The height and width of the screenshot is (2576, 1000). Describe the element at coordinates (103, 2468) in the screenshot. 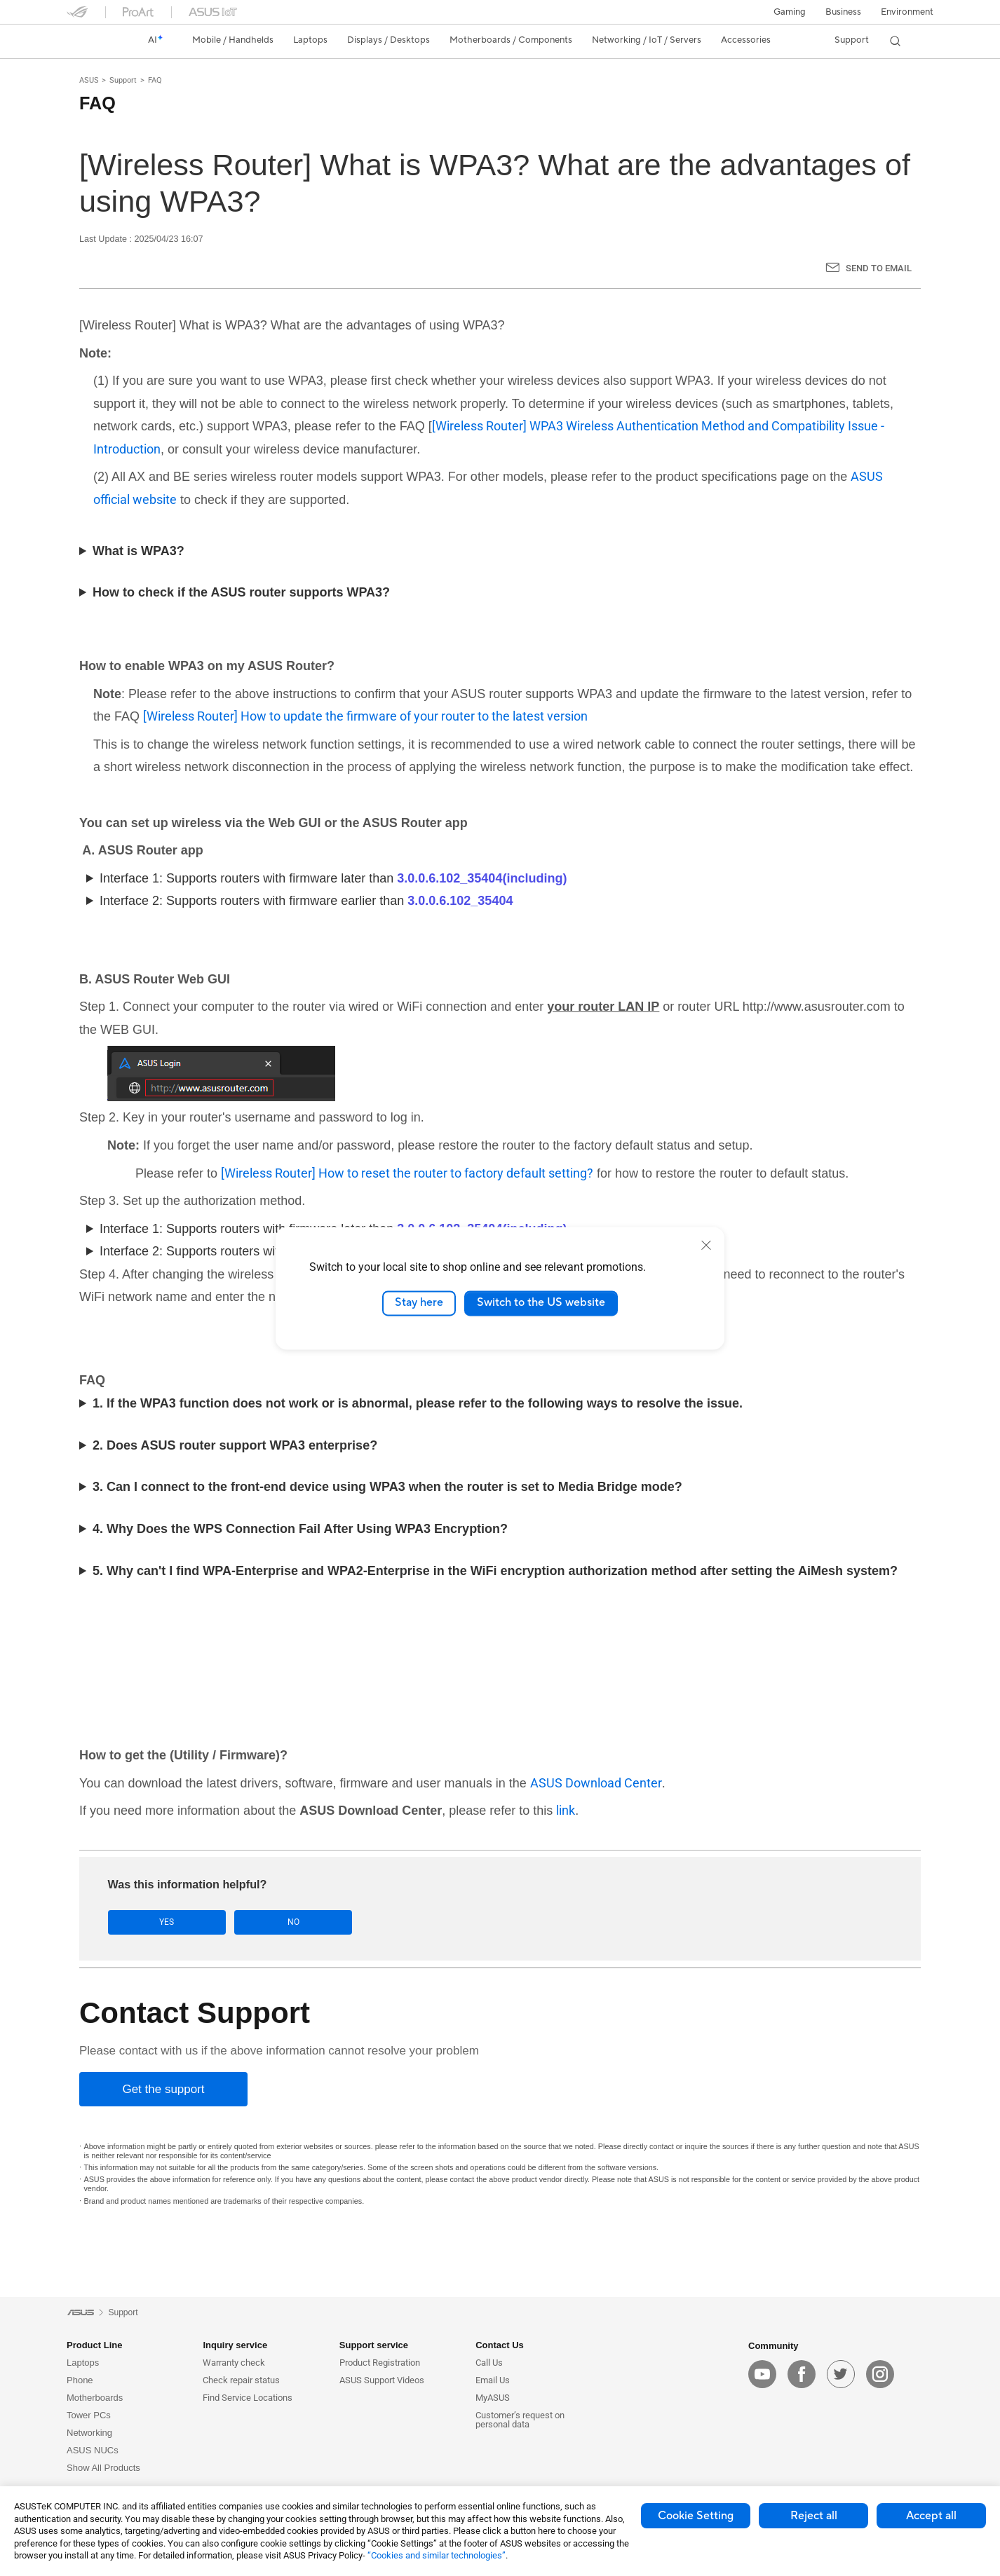

I see `Show All Products` at that location.